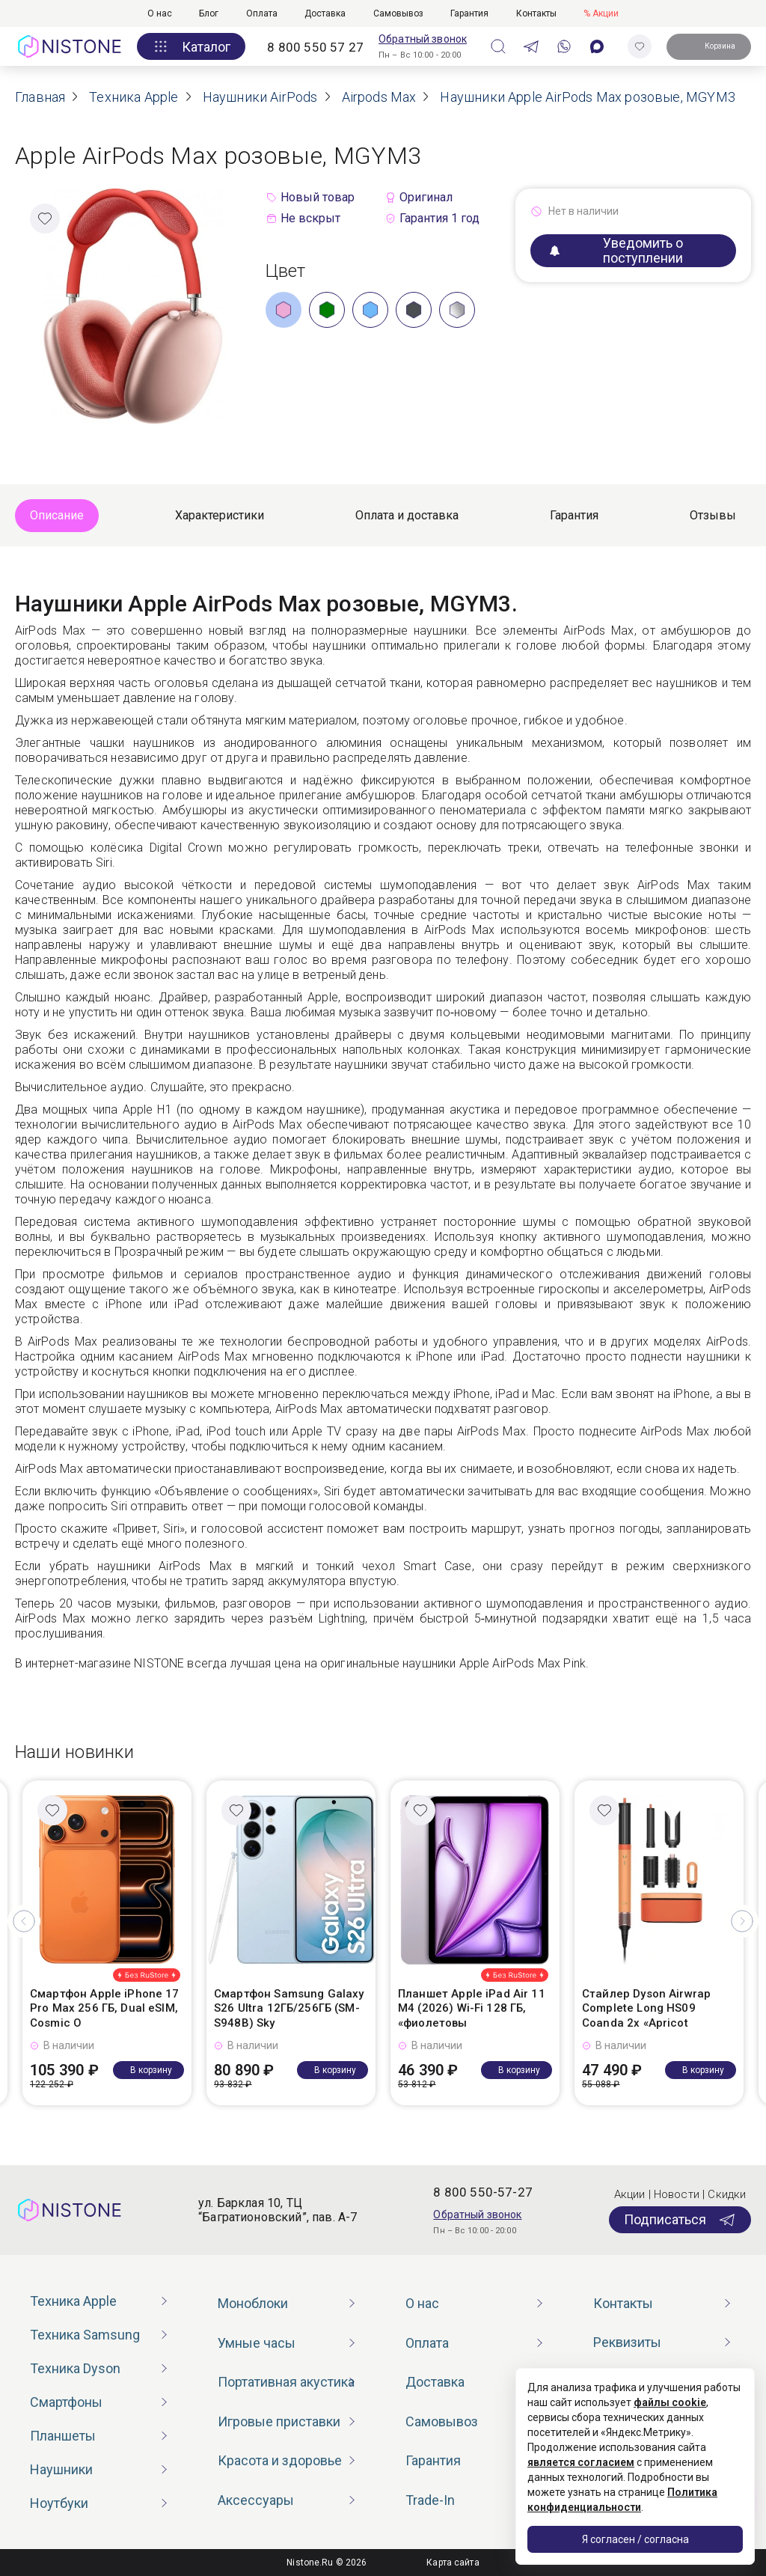  Describe the element at coordinates (159, 13) in the screenshot. I see `О нас` at that location.